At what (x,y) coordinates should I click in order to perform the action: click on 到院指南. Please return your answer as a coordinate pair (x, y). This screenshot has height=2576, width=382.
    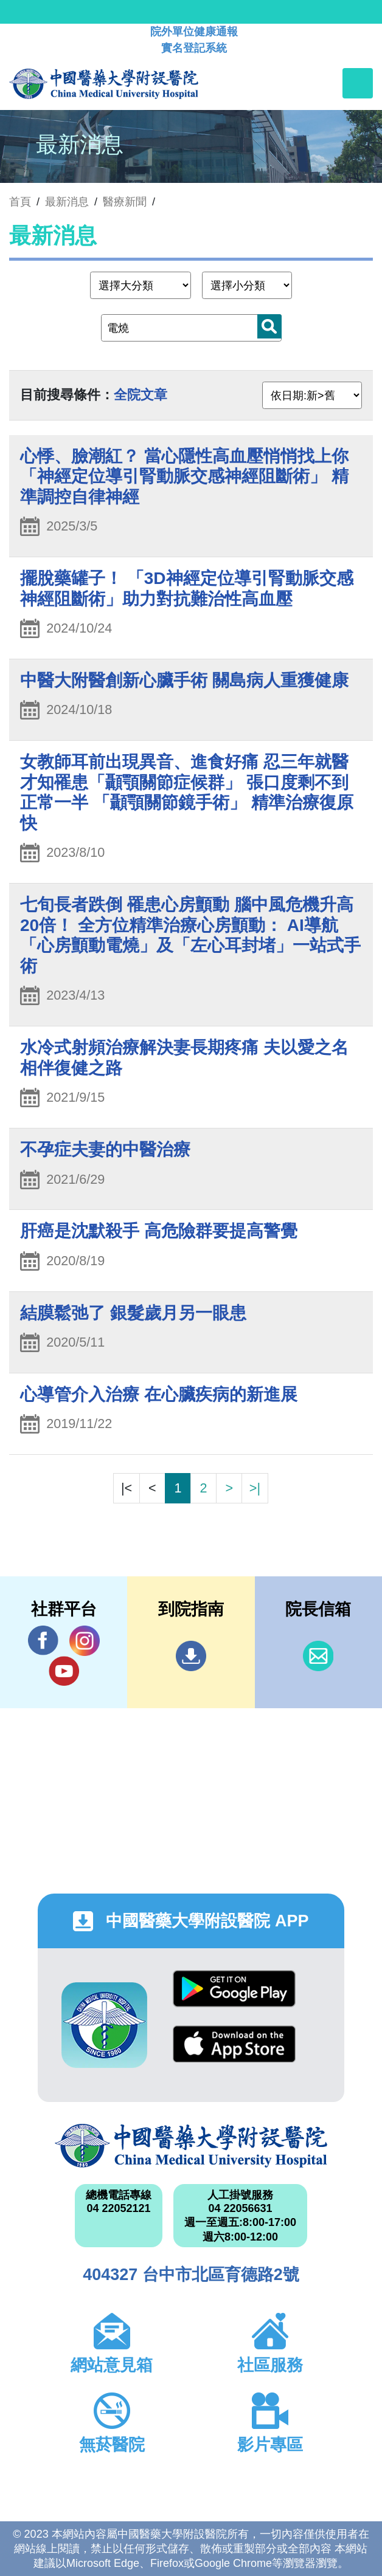
    Looking at the image, I should click on (191, 1656).